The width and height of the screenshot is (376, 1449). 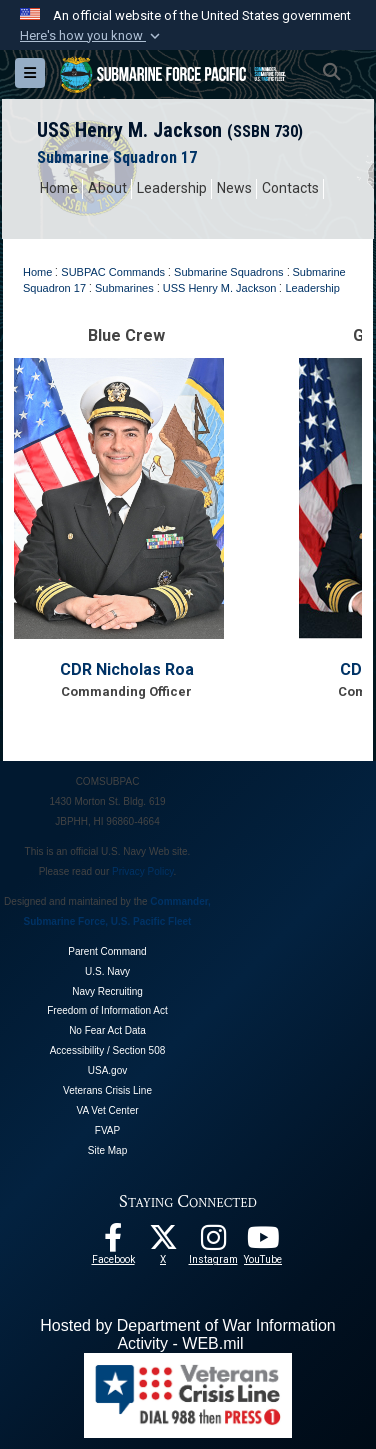 What do you see at coordinates (107, 971) in the screenshot?
I see `U.S. Navy` at bounding box center [107, 971].